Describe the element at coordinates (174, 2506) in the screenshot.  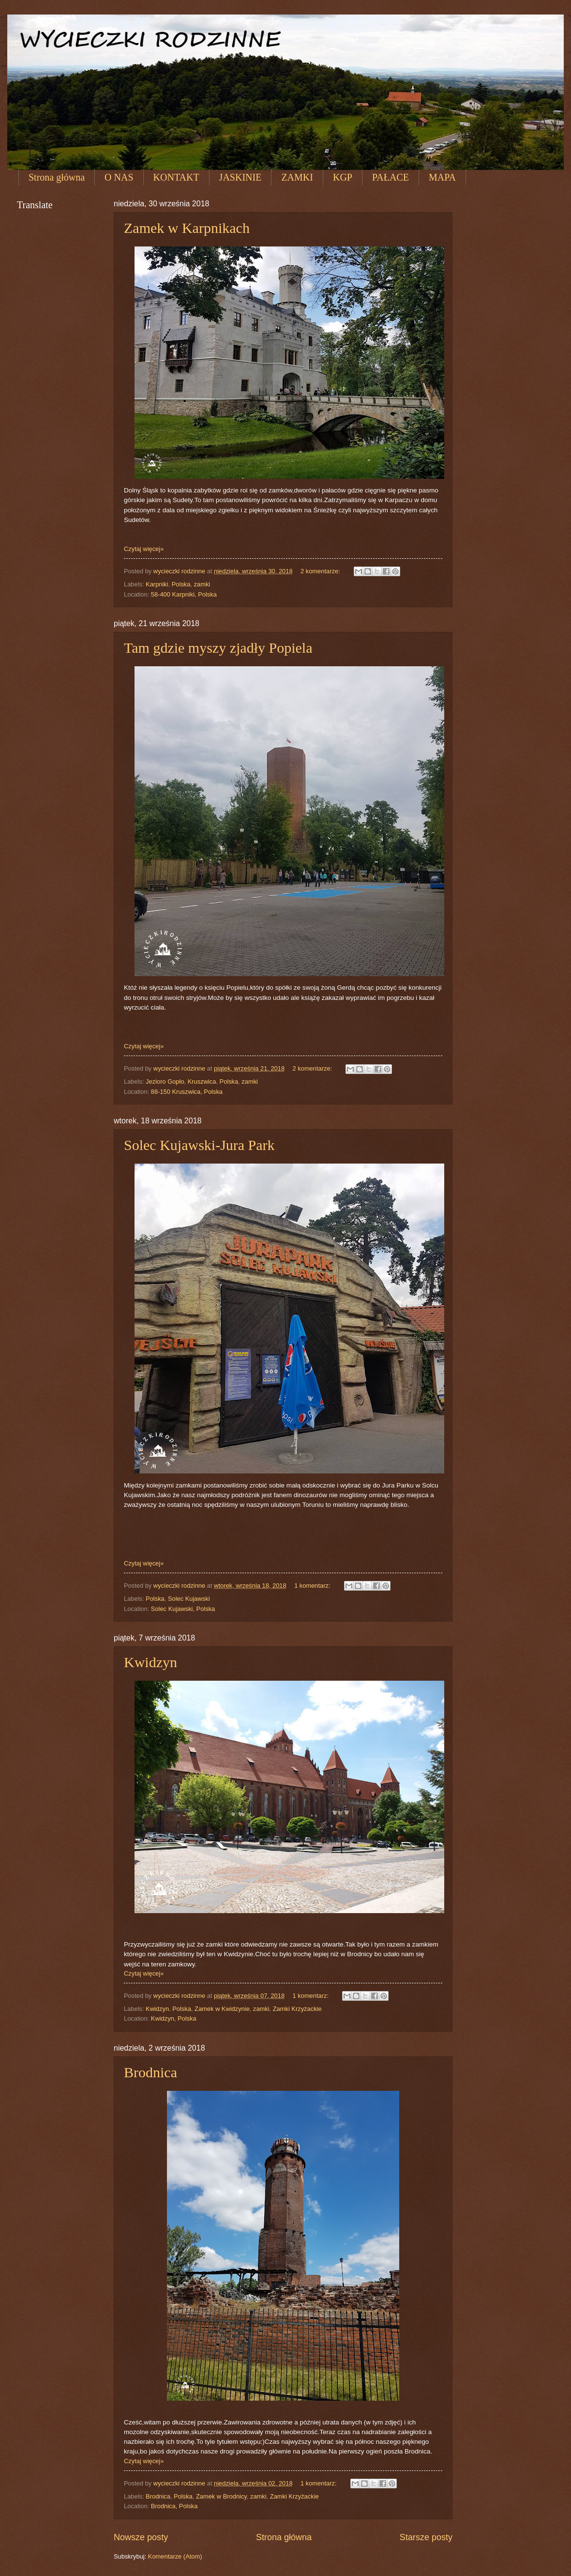
I see `Brodnica, Polska` at that location.